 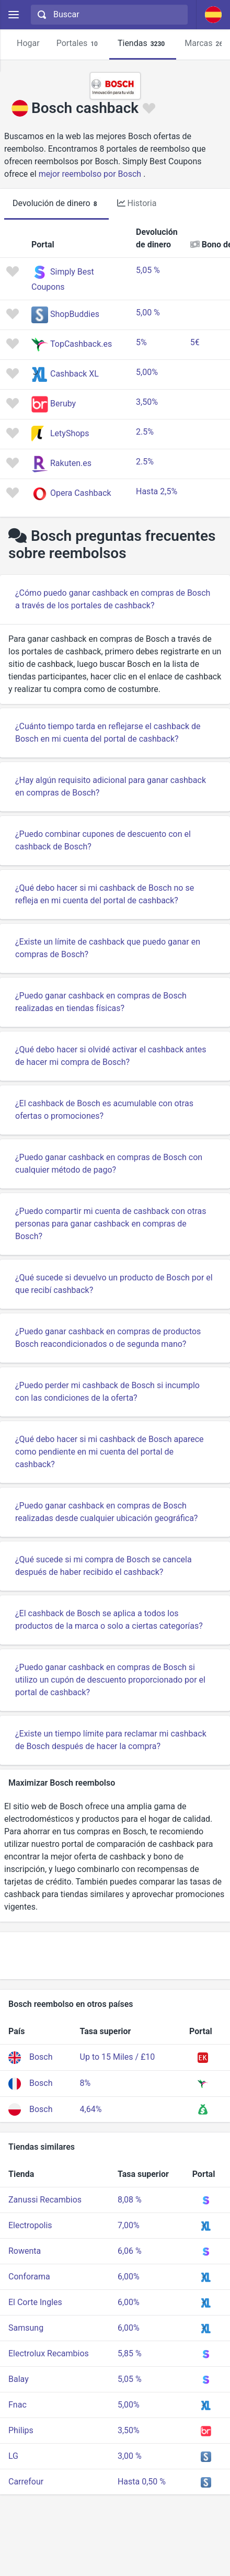 I want to click on [combobox], so click(x=108, y=14).